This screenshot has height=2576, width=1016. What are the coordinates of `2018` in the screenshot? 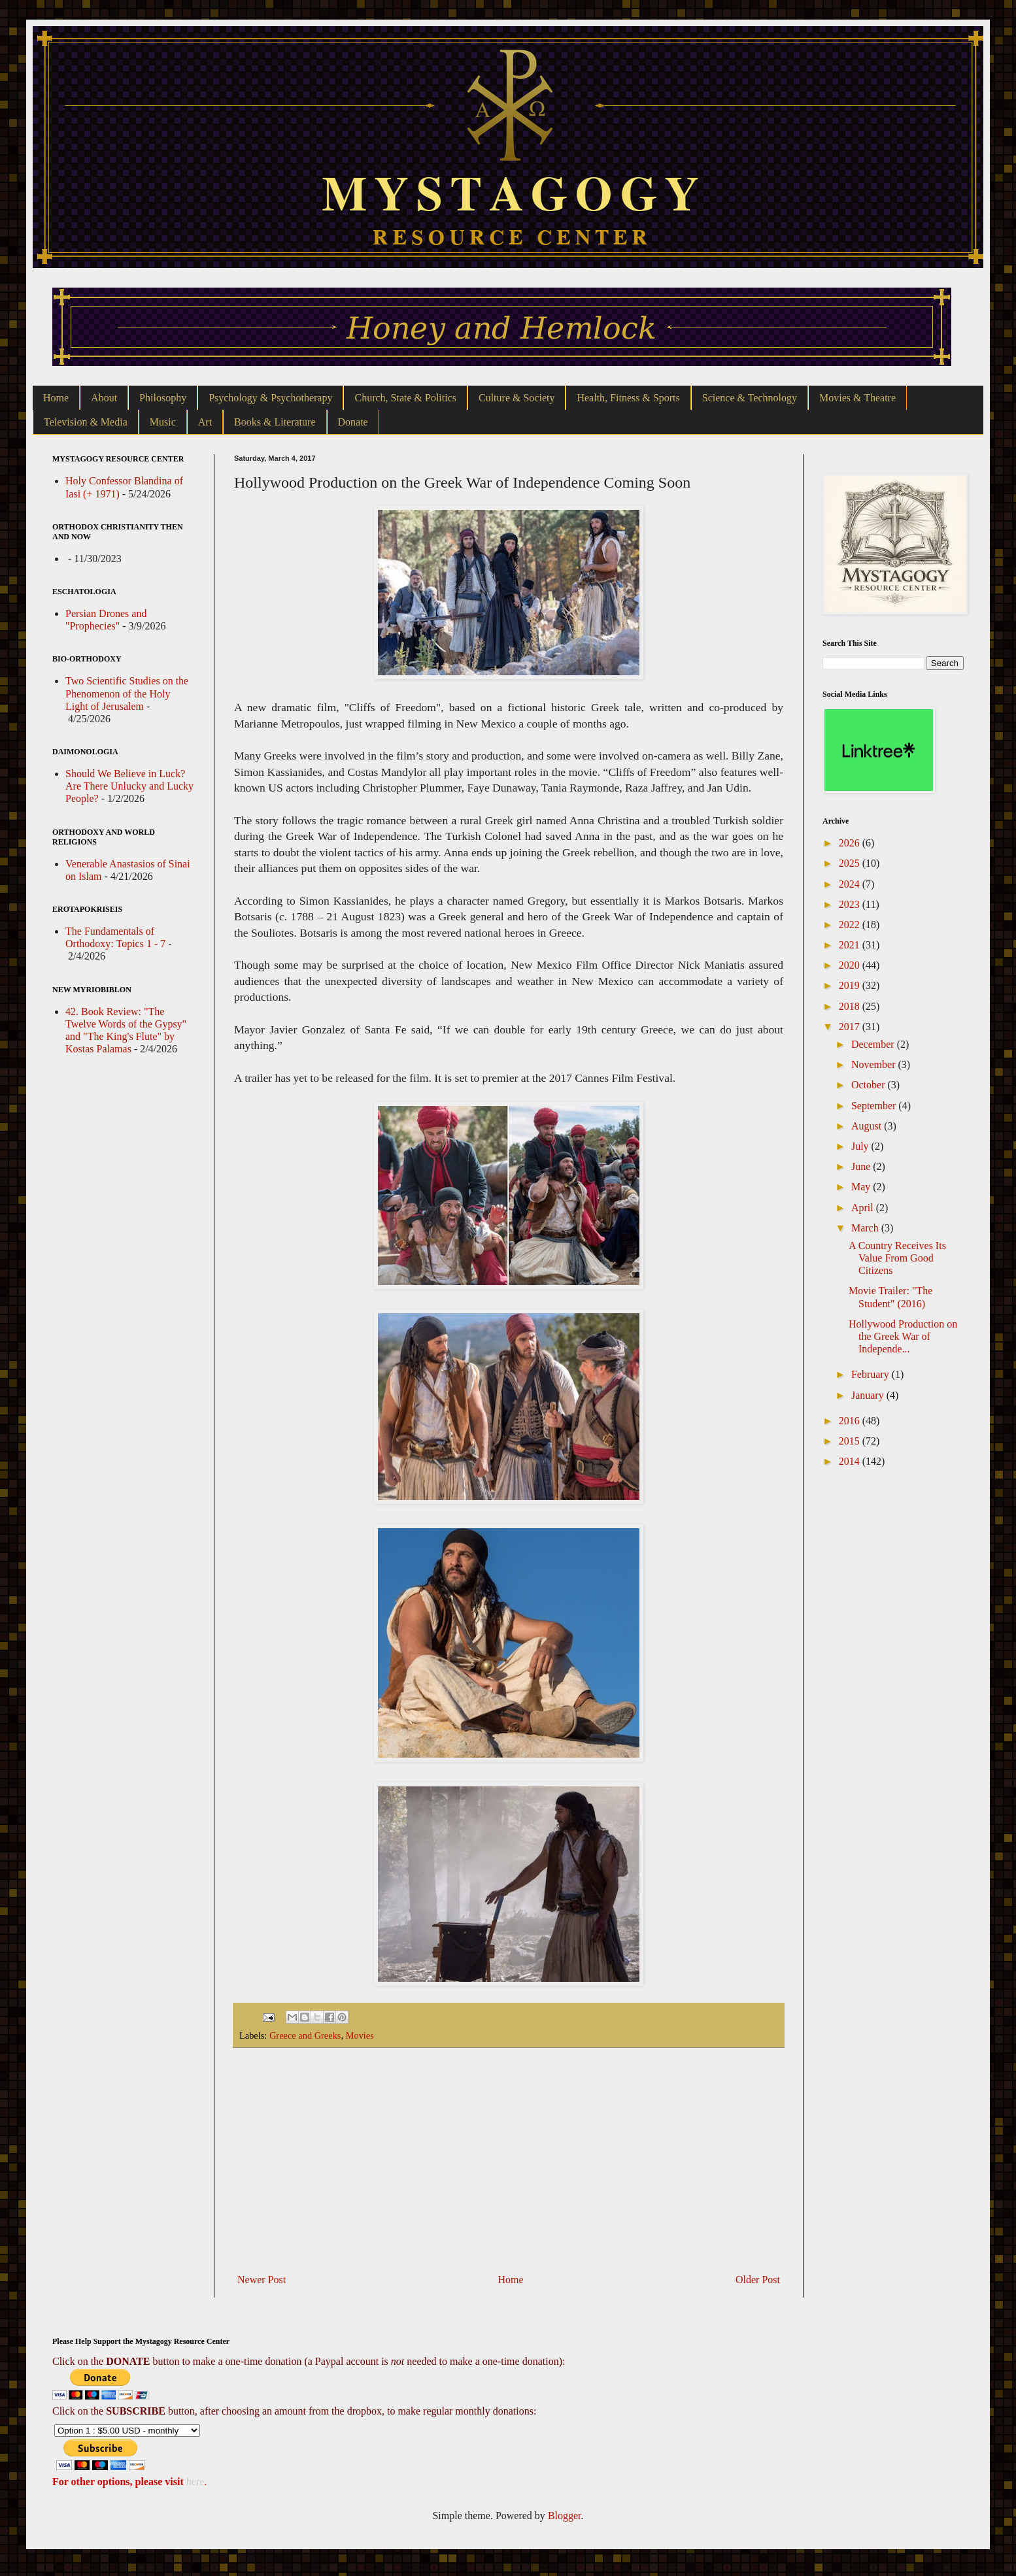 It's located at (850, 1006).